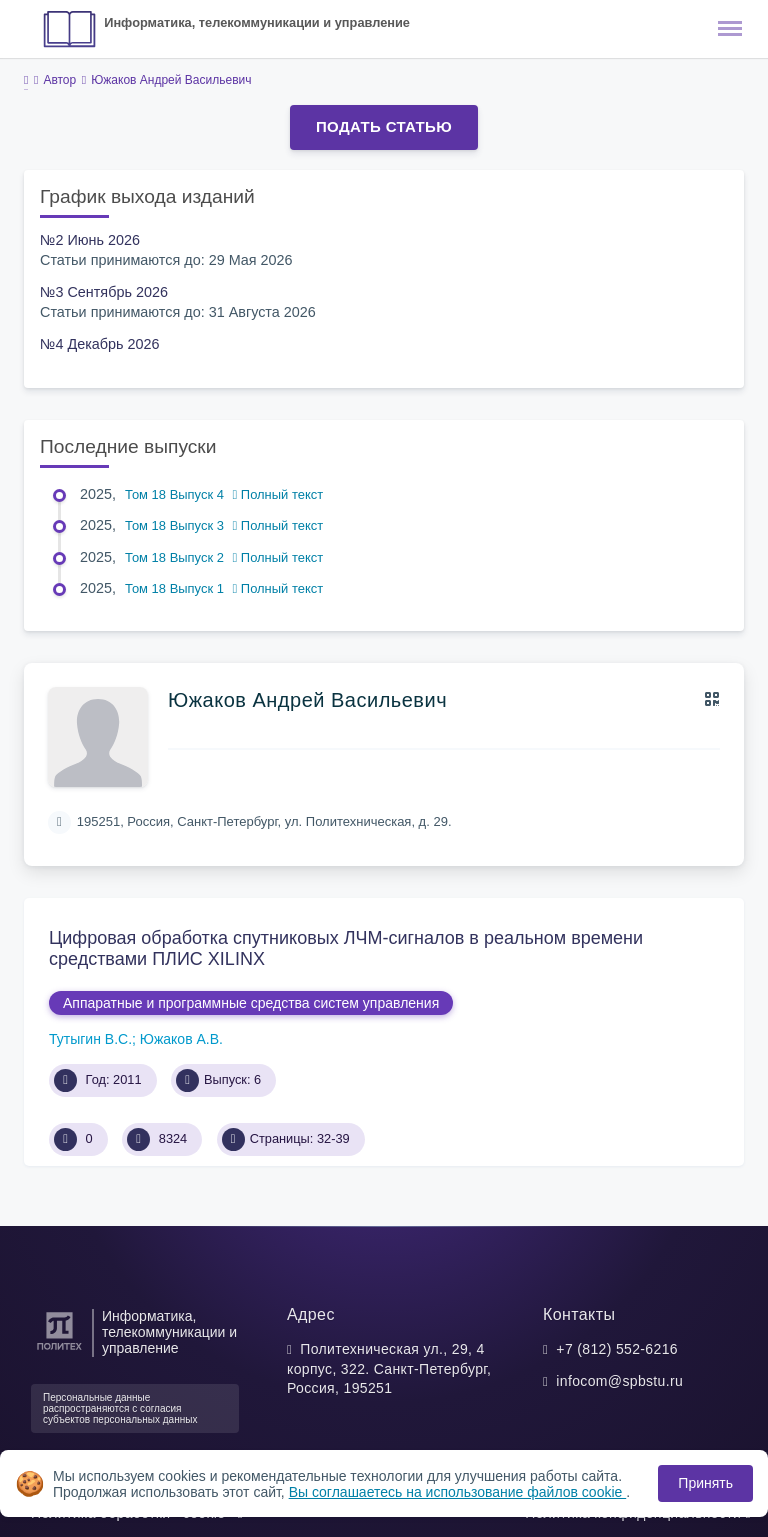  What do you see at coordinates (59, 1350) in the screenshot?
I see `[Санкт-Петербургский политехнический университет Петра Великого]` at bounding box center [59, 1350].